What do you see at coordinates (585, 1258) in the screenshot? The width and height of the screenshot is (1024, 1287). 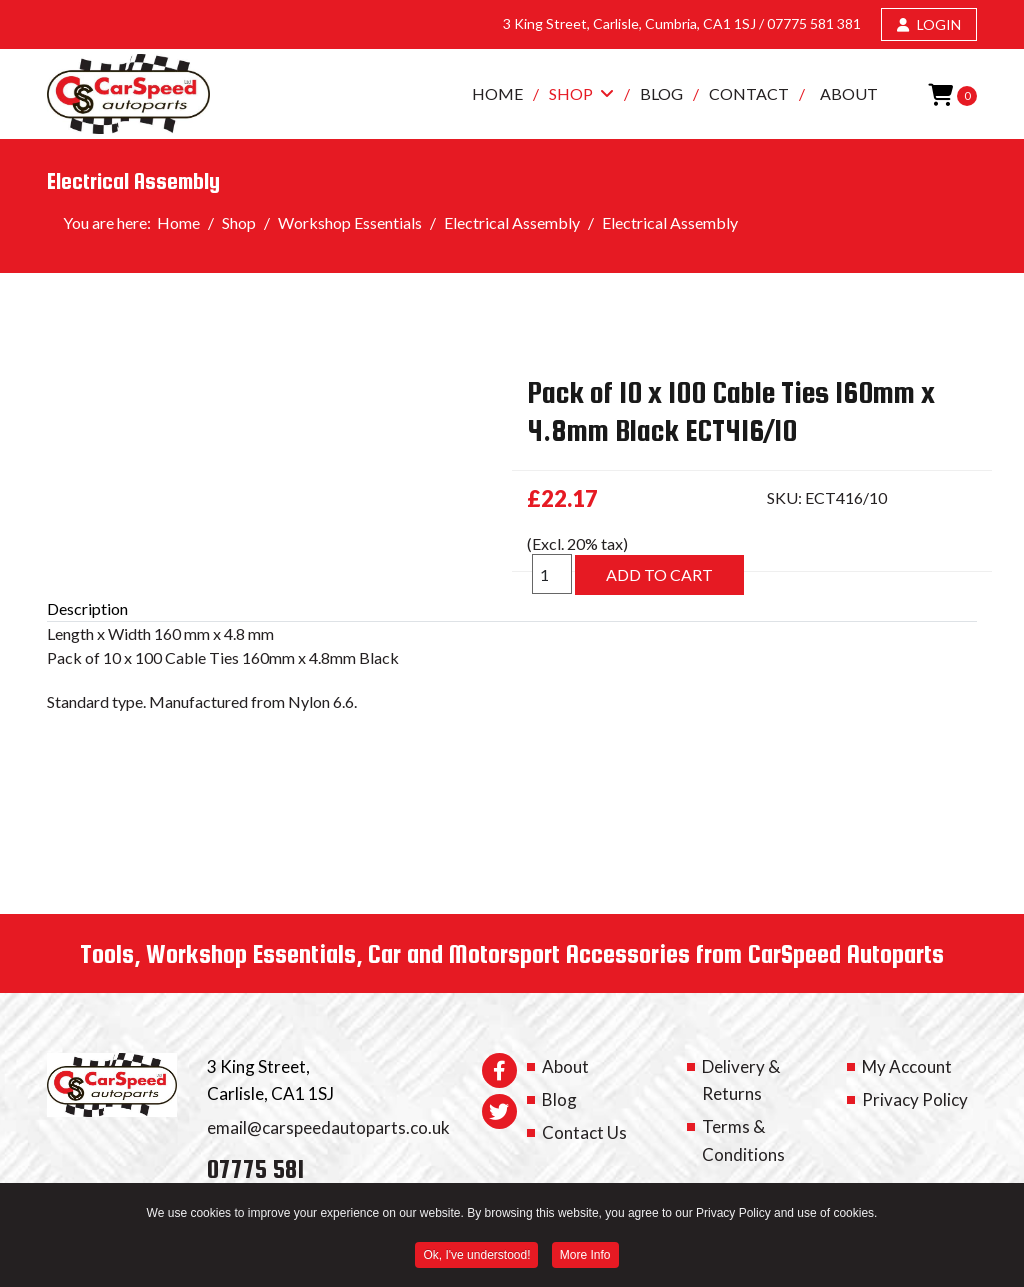 I see `More Info` at bounding box center [585, 1258].